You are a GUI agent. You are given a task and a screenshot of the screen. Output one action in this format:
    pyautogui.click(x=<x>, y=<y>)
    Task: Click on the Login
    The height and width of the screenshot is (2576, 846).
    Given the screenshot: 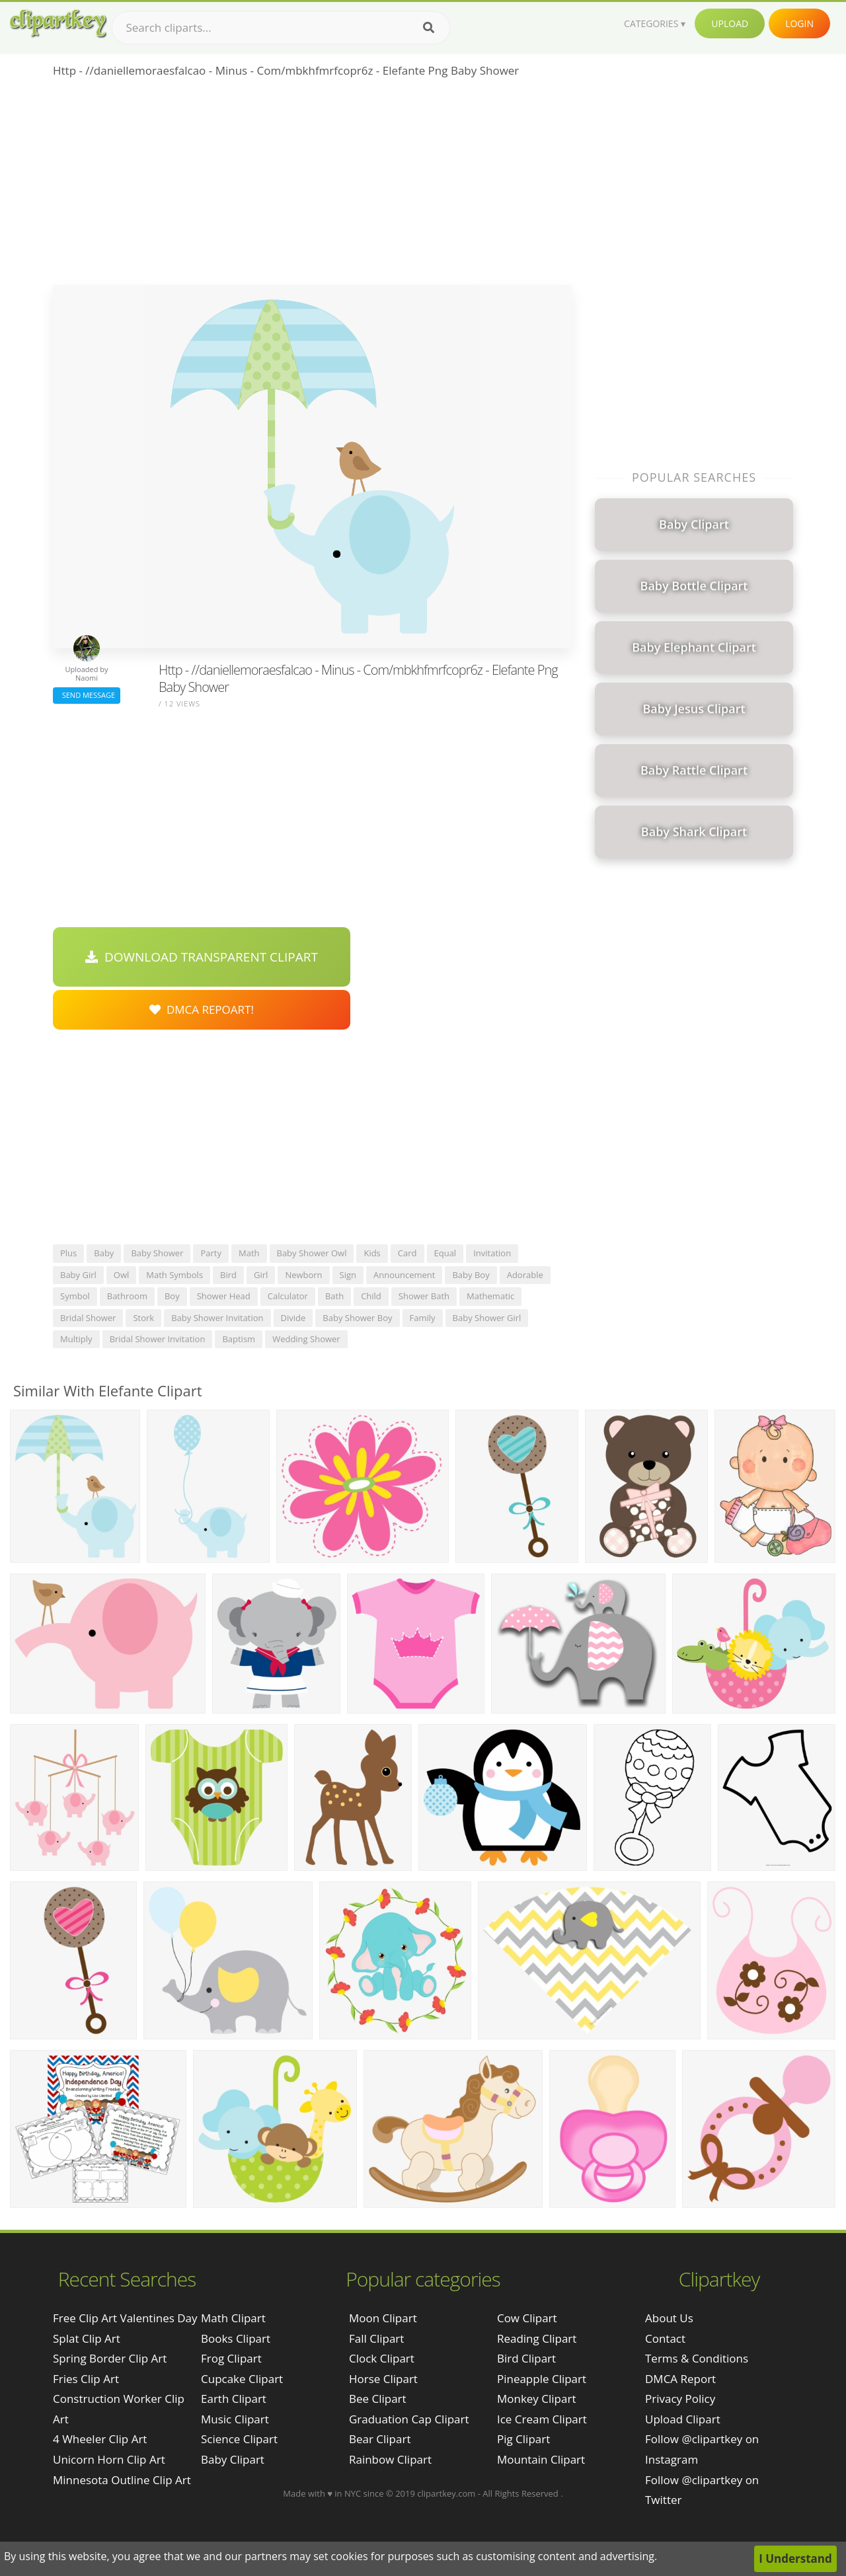 What is the action you would take?
    pyautogui.click(x=799, y=23)
    